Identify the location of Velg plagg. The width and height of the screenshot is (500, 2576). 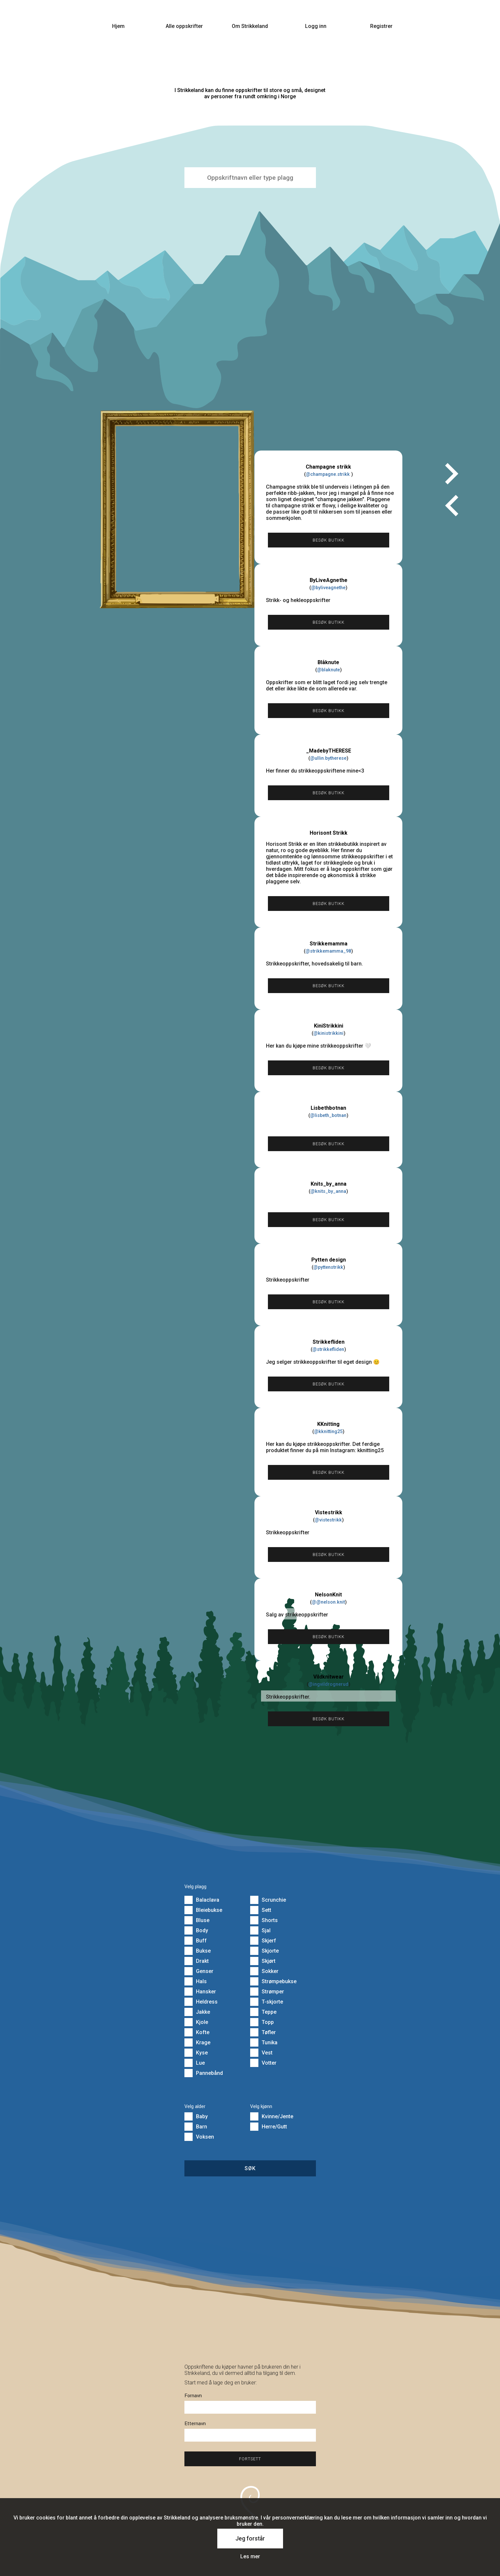
(195, 1886).